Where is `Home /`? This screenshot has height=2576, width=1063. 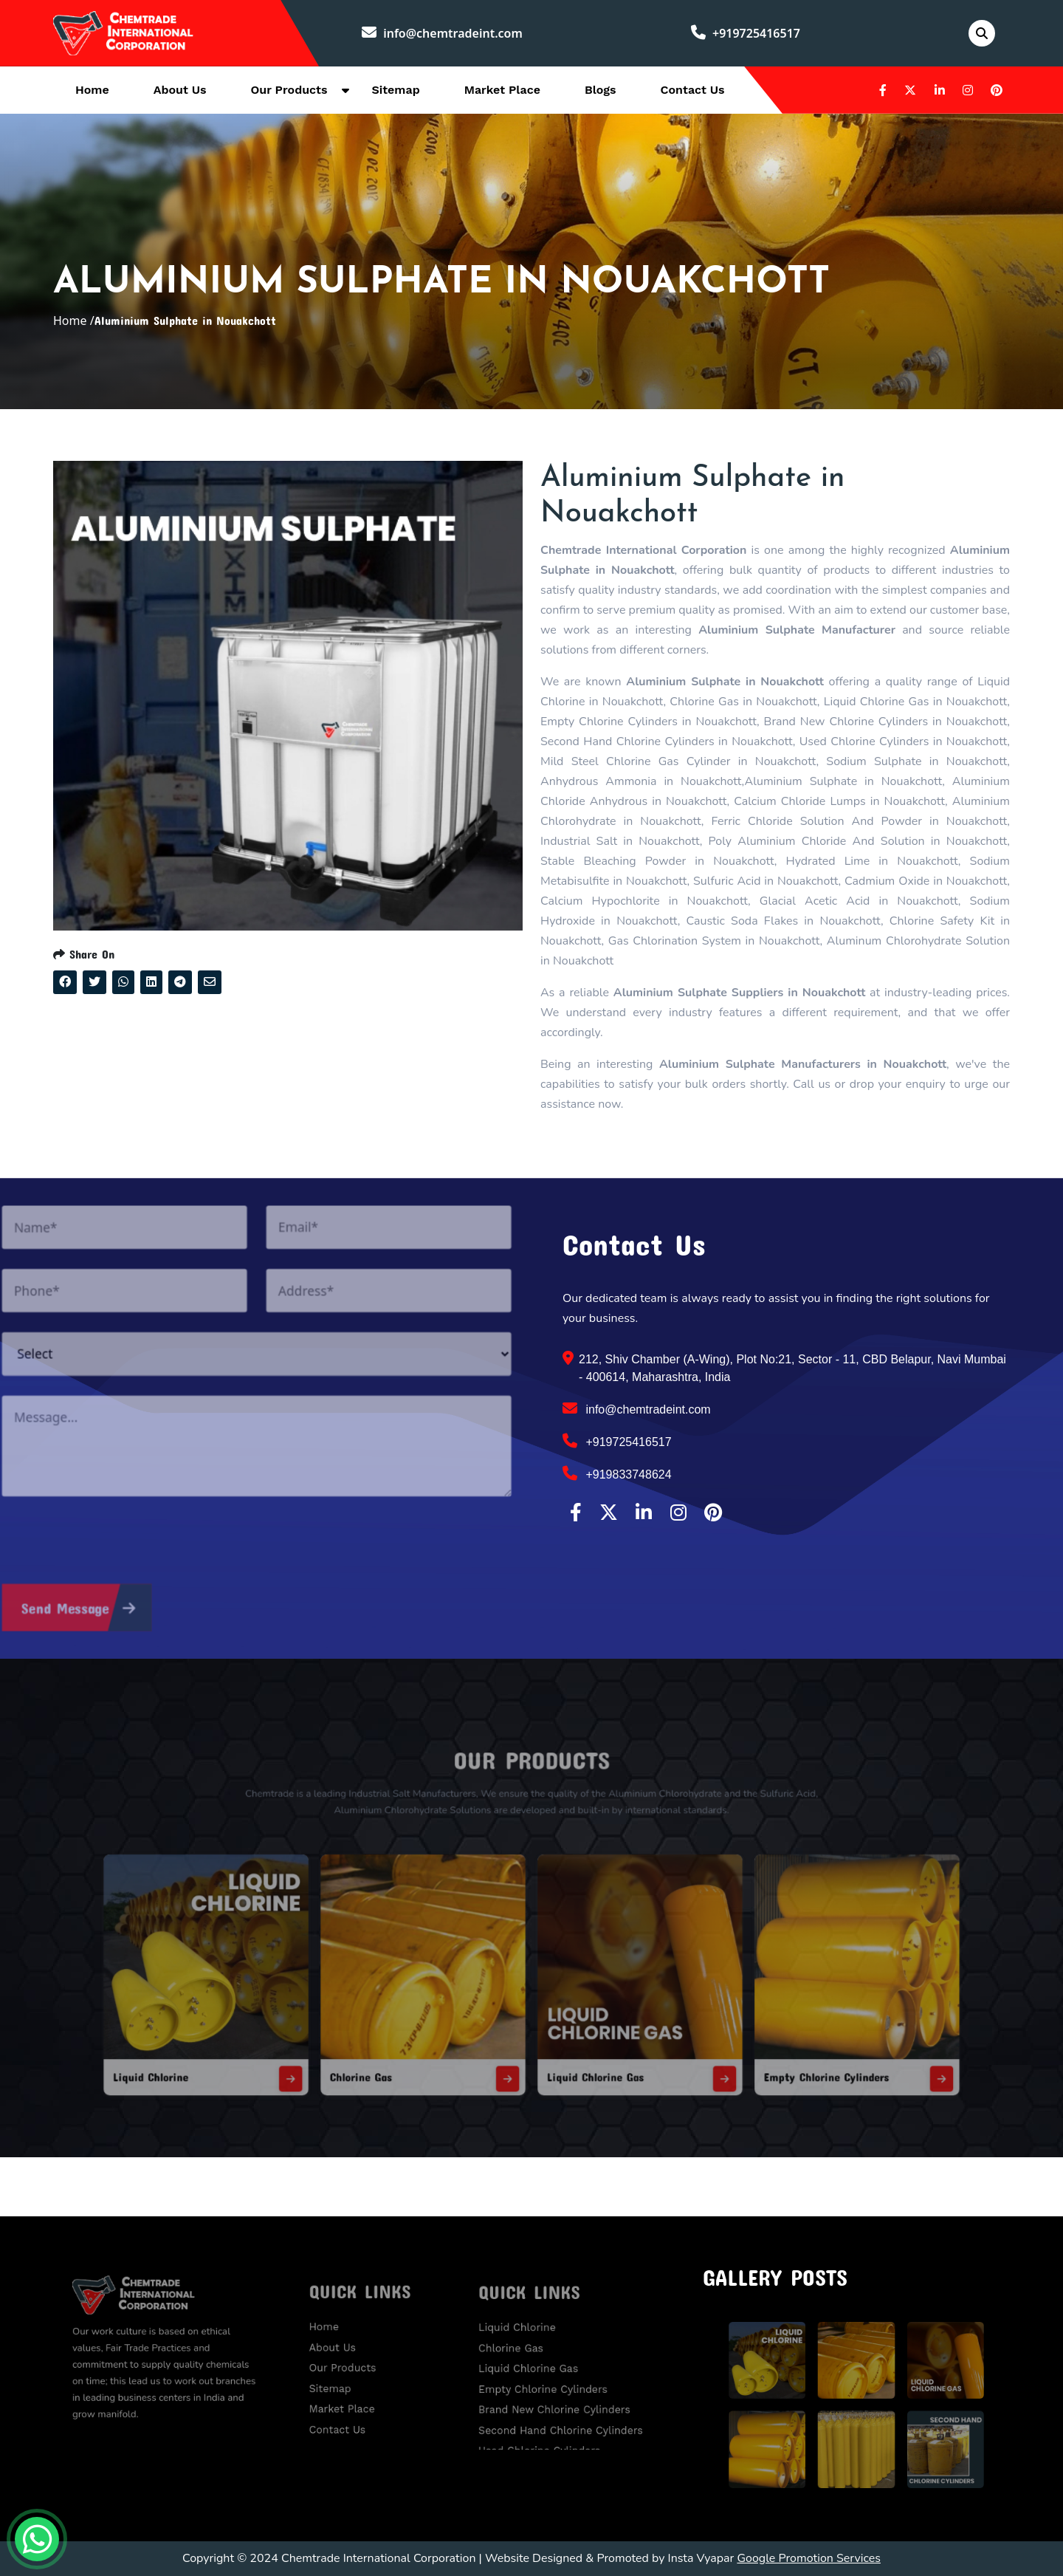 Home / is located at coordinates (73, 320).